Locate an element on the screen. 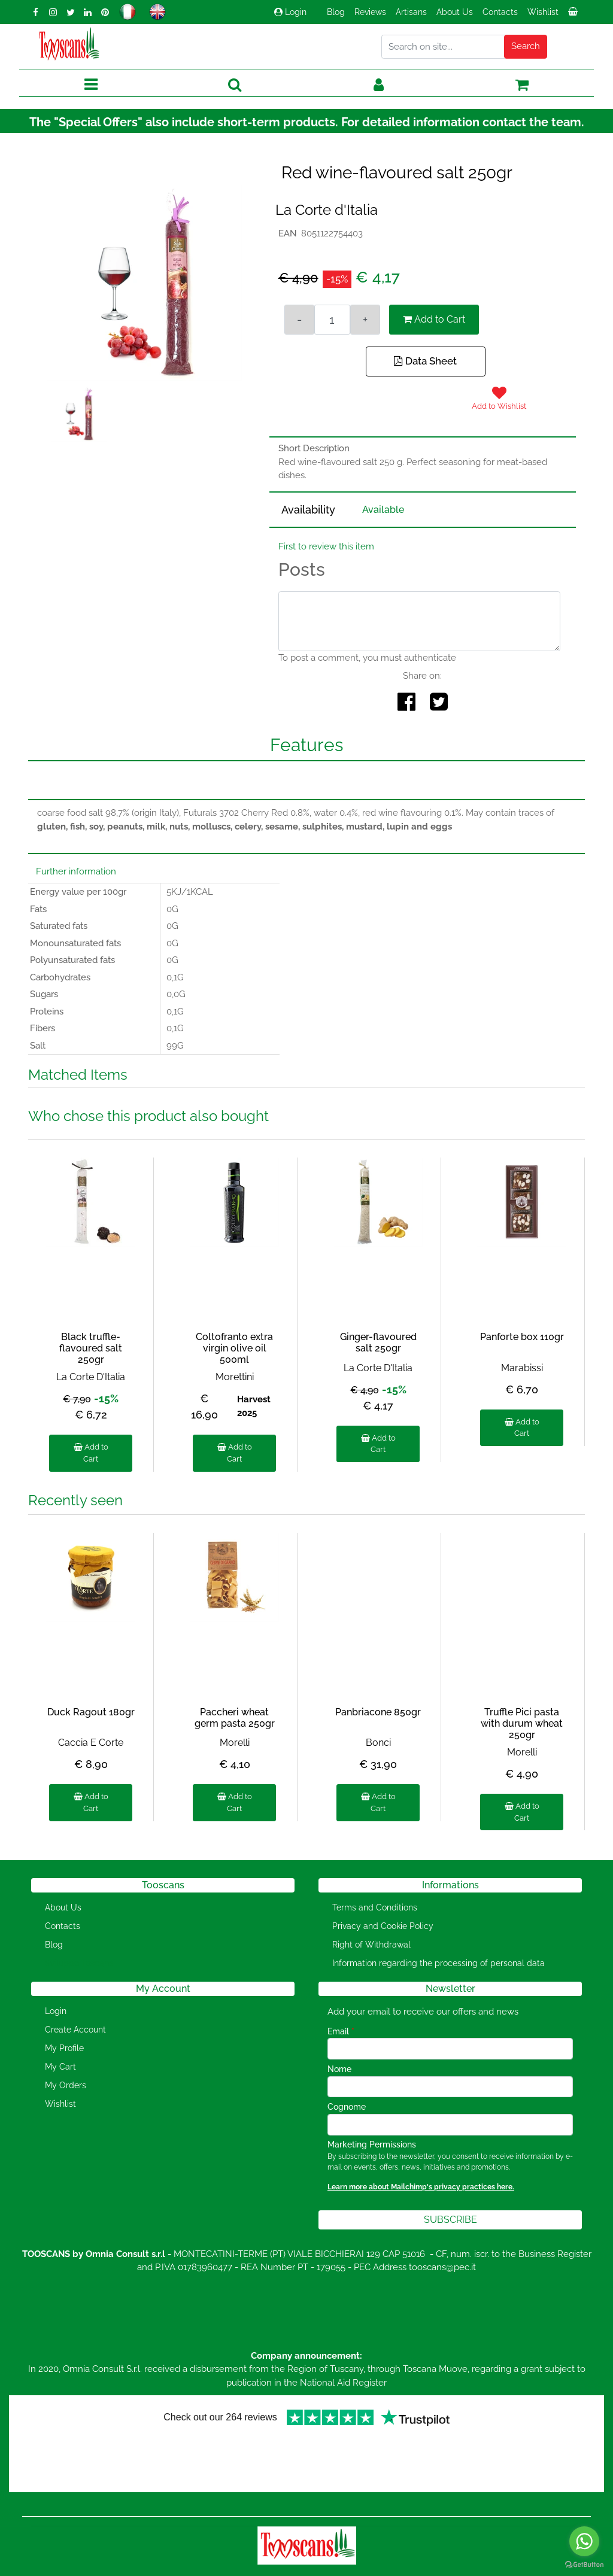 This screenshot has height=2576, width=613. Learn more about Mailchimp's privacy practices here. is located at coordinates (420, 2187).